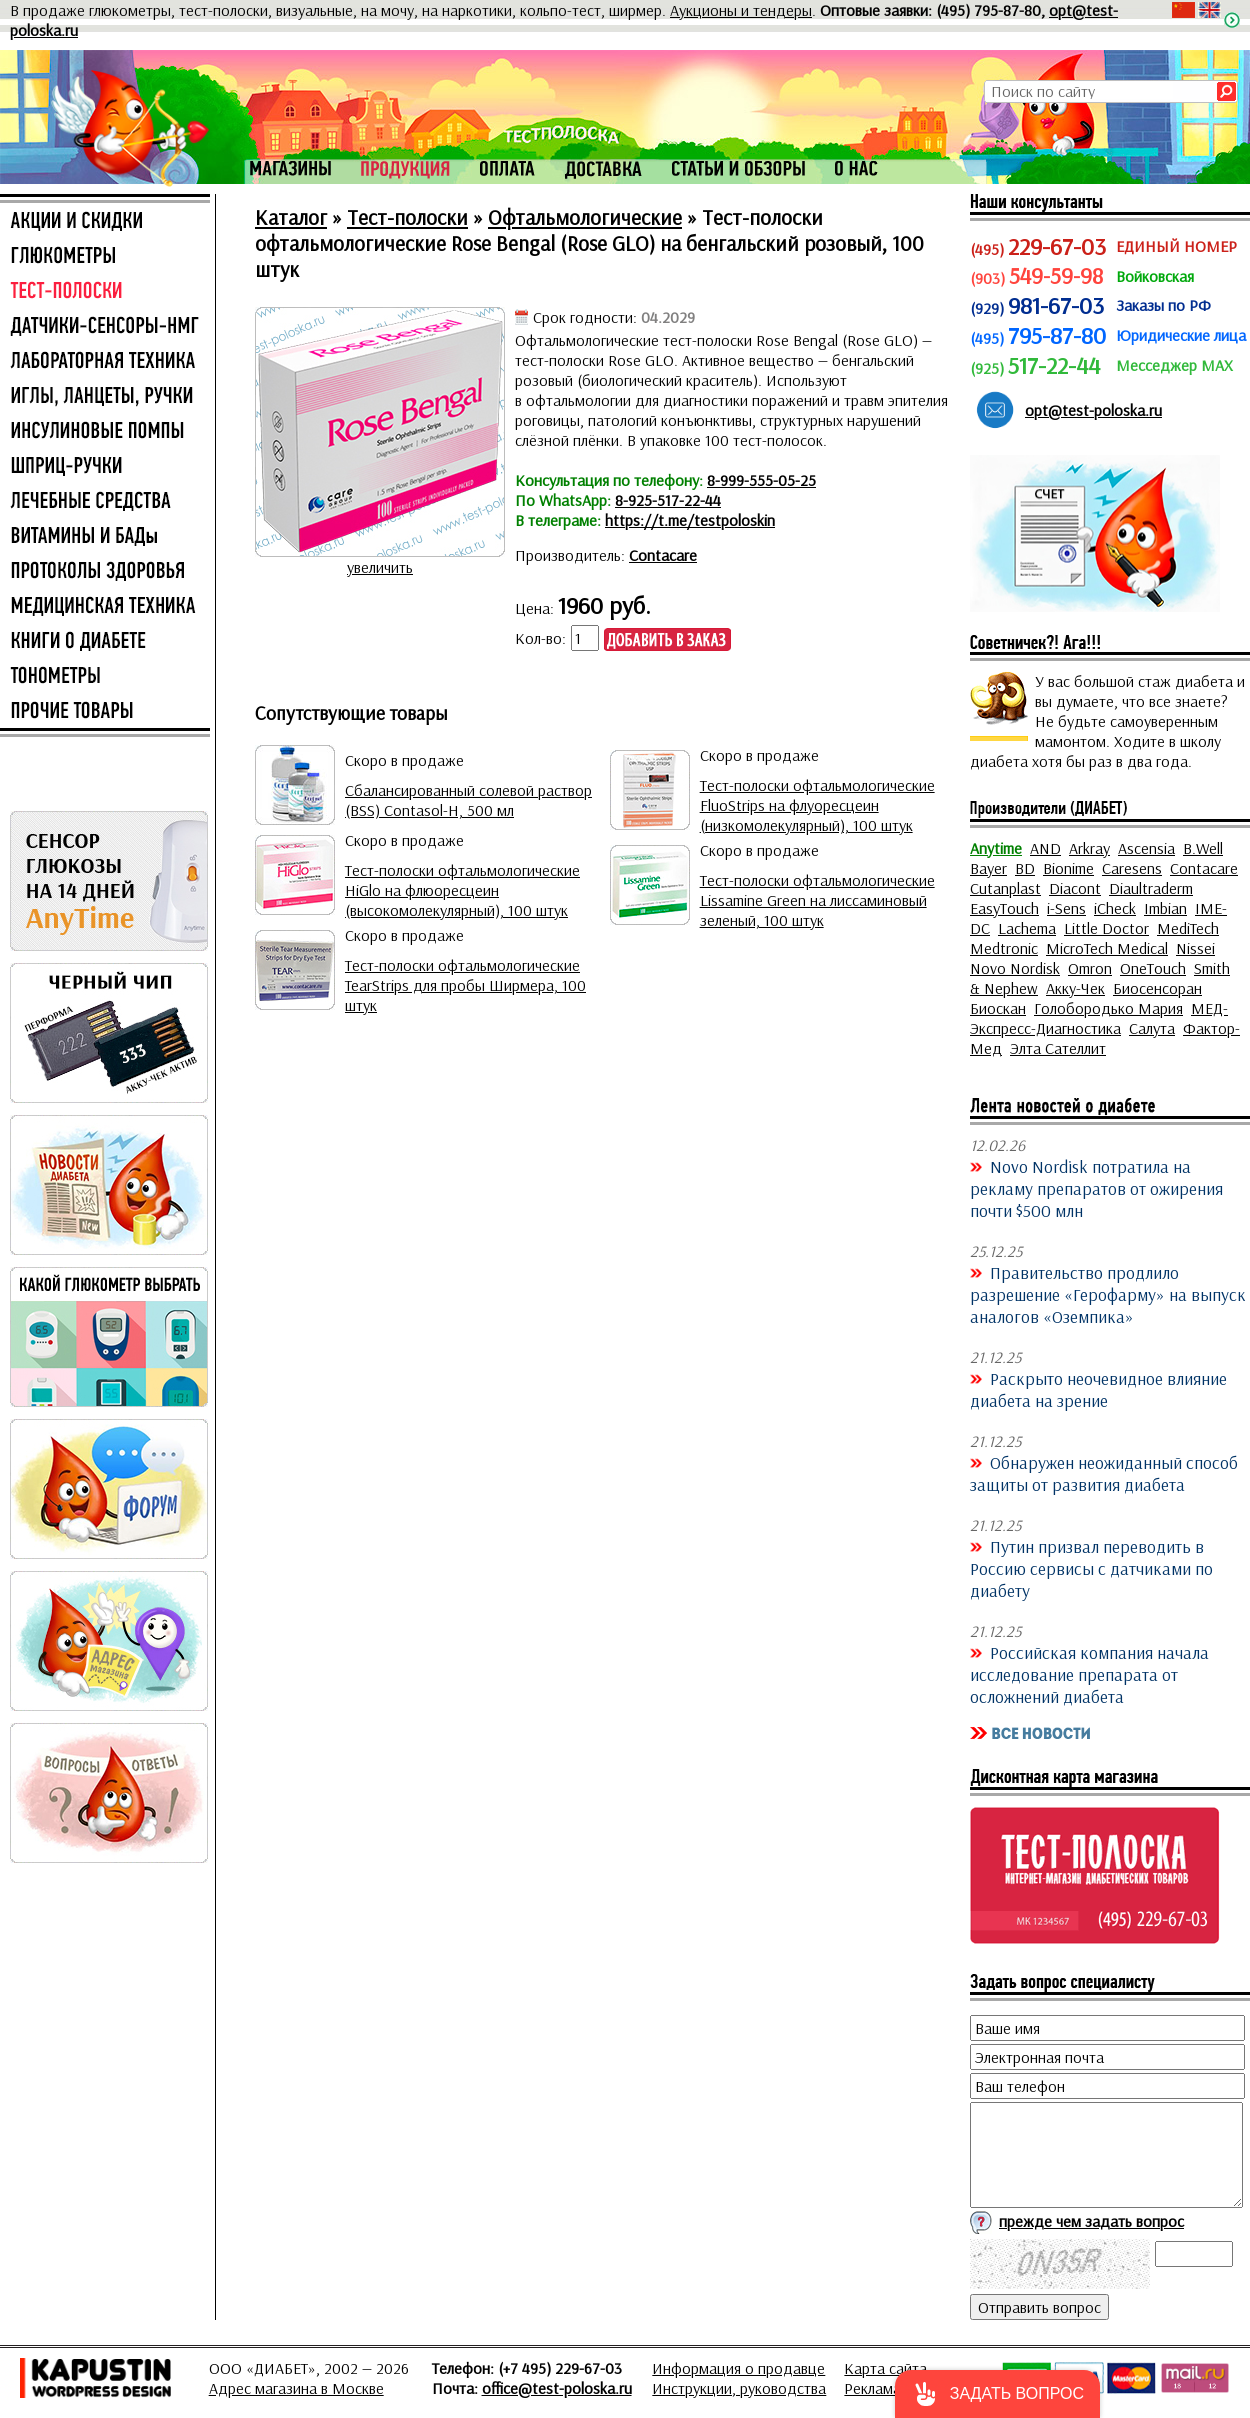 This screenshot has width=1250, height=2418. What do you see at coordinates (988, 868) in the screenshot?
I see `Bayer` at bounding box center [988, 868].